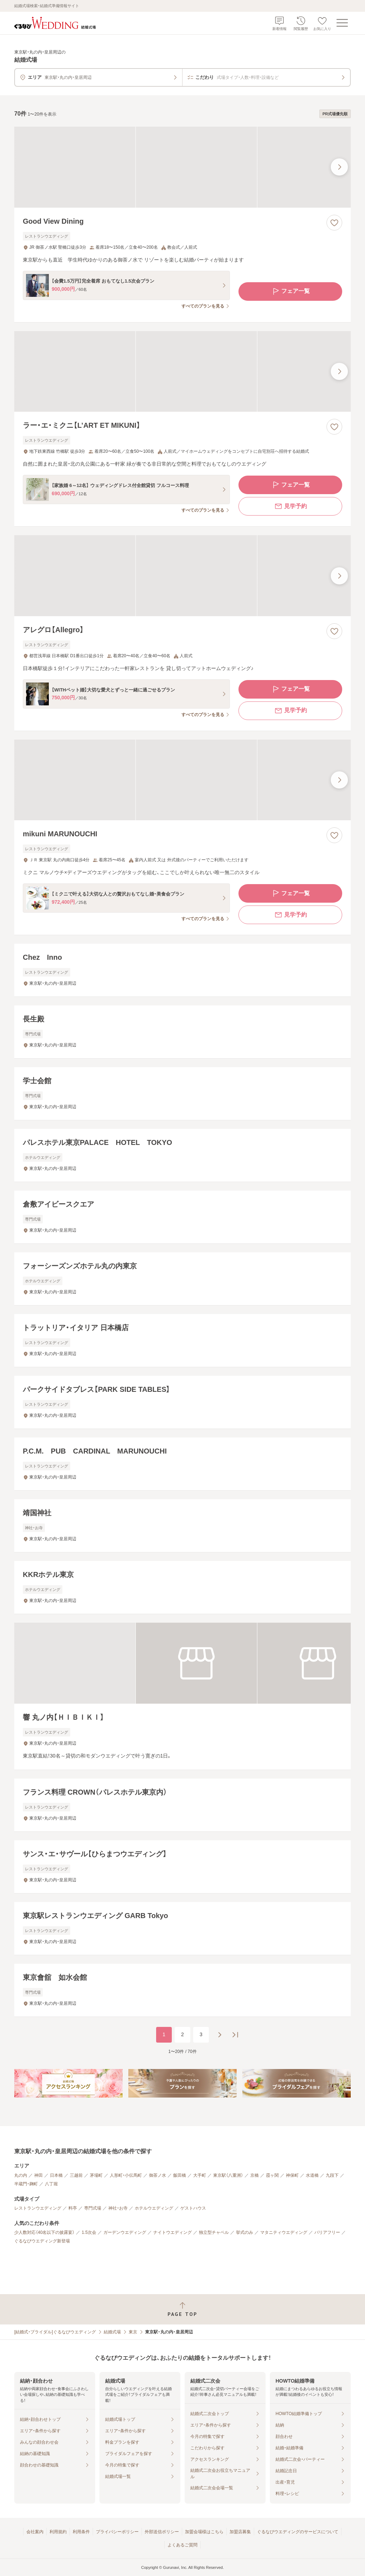 The width and height of the screenshot is (365, 2576). I want to click on ガーデンウエディング, so click(124, 2232).